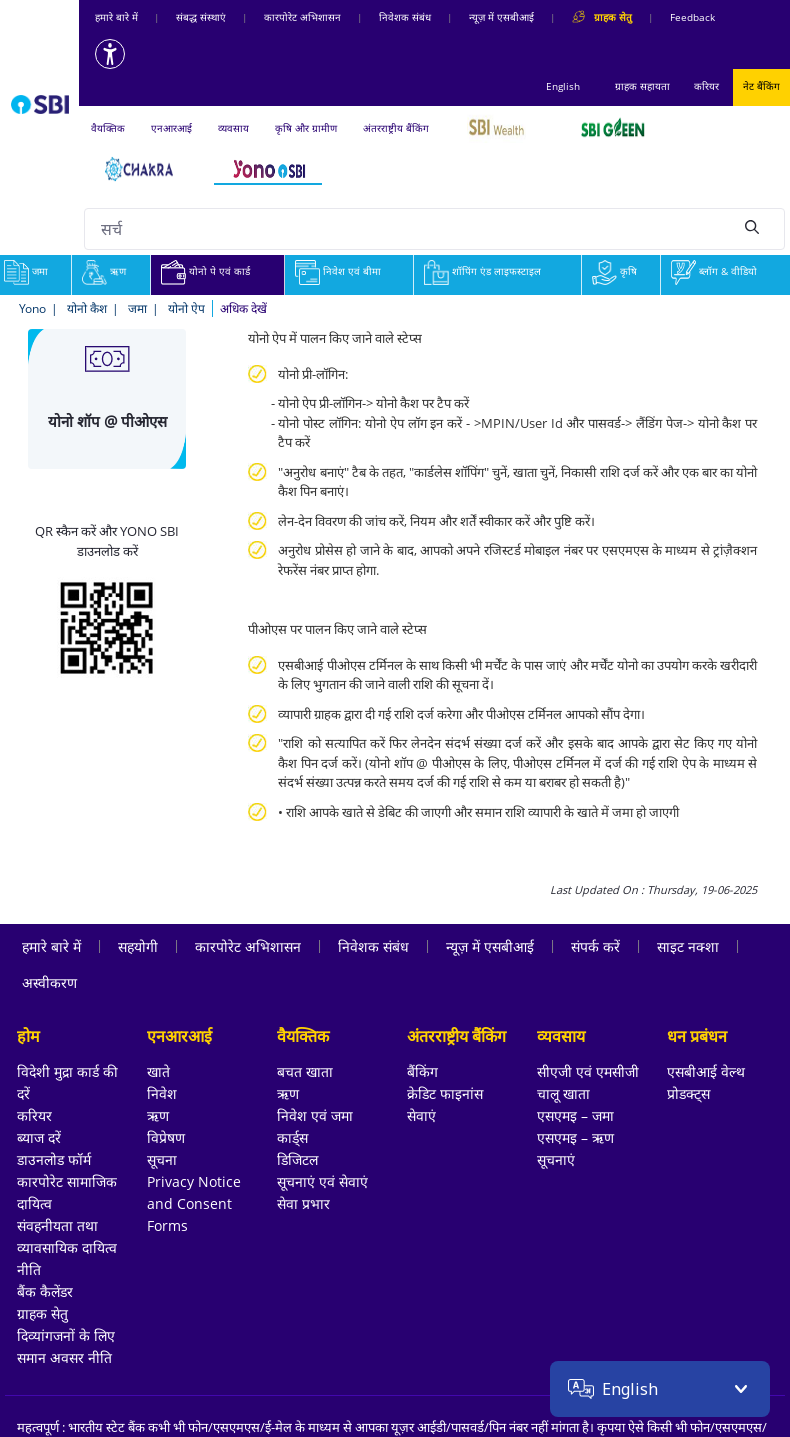 This screenshot has height=1437, width=790. Describe the element at coordinates (107, 626) in the screenshot. I see `[Download YONO SBI app from Google Play Store]` at that location.